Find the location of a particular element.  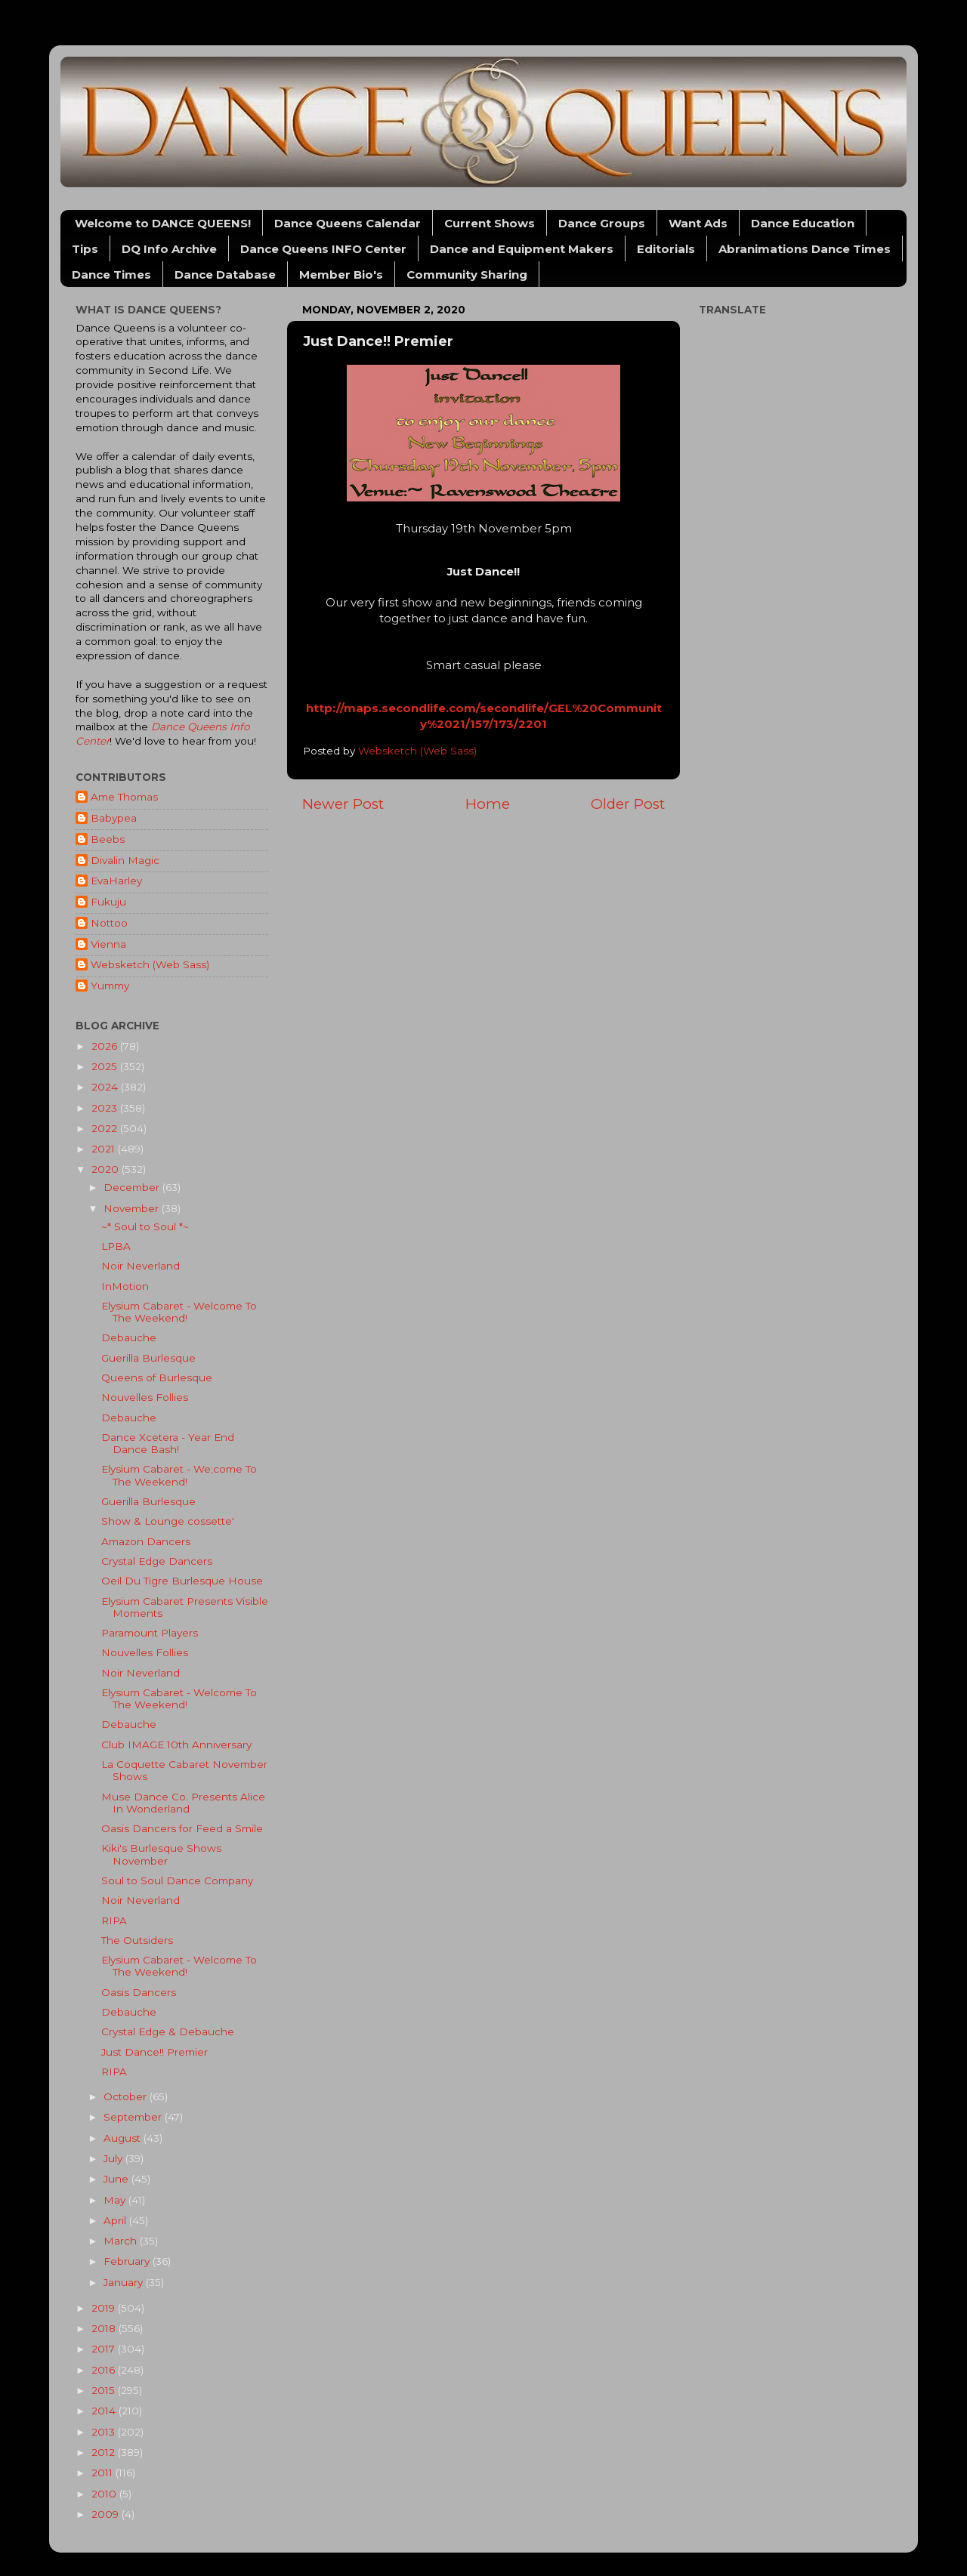

2025 is located at coordinates (105, 1066).